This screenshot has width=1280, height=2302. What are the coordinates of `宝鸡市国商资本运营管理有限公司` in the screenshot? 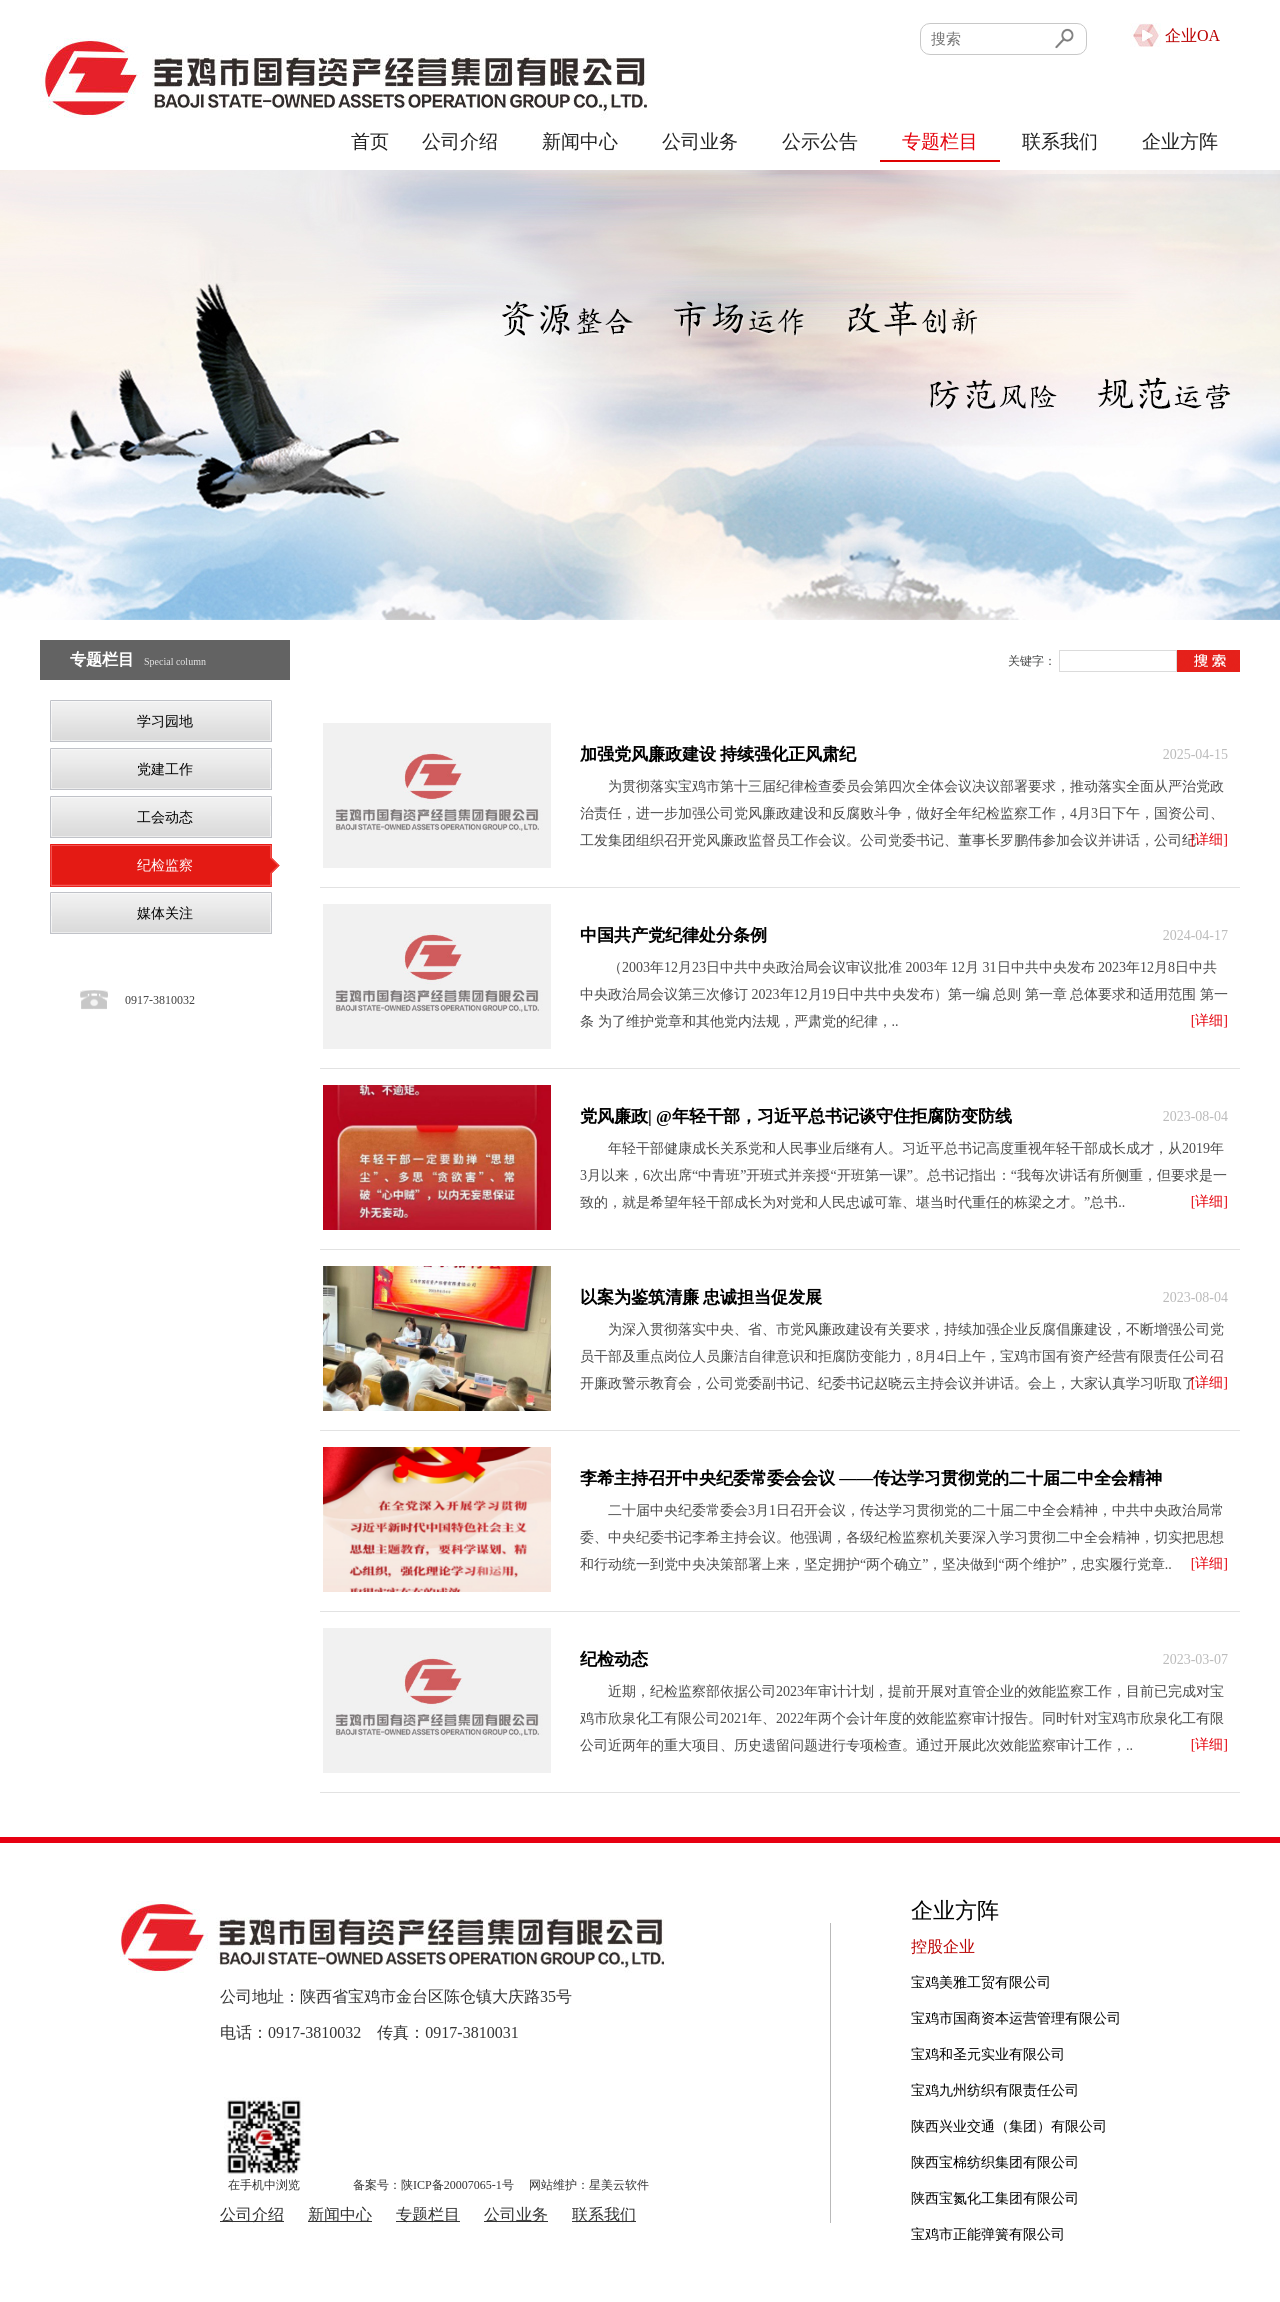 It's located at (1016, 2018).